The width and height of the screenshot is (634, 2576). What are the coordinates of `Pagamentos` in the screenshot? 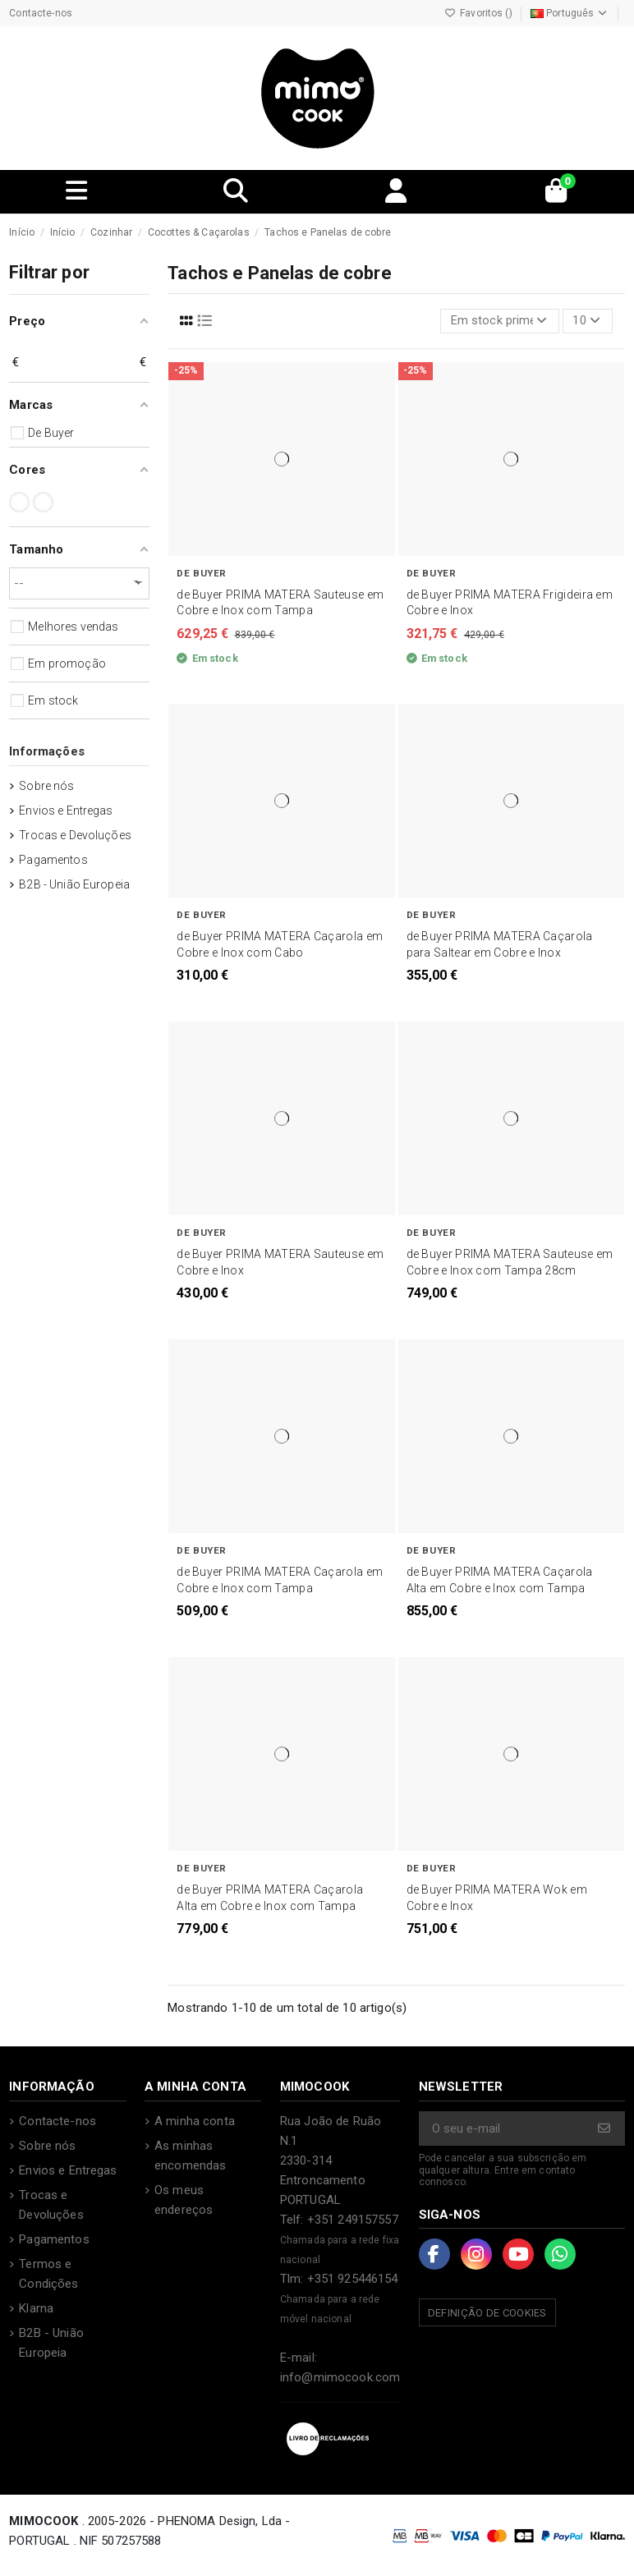 It's located at (53, 859).